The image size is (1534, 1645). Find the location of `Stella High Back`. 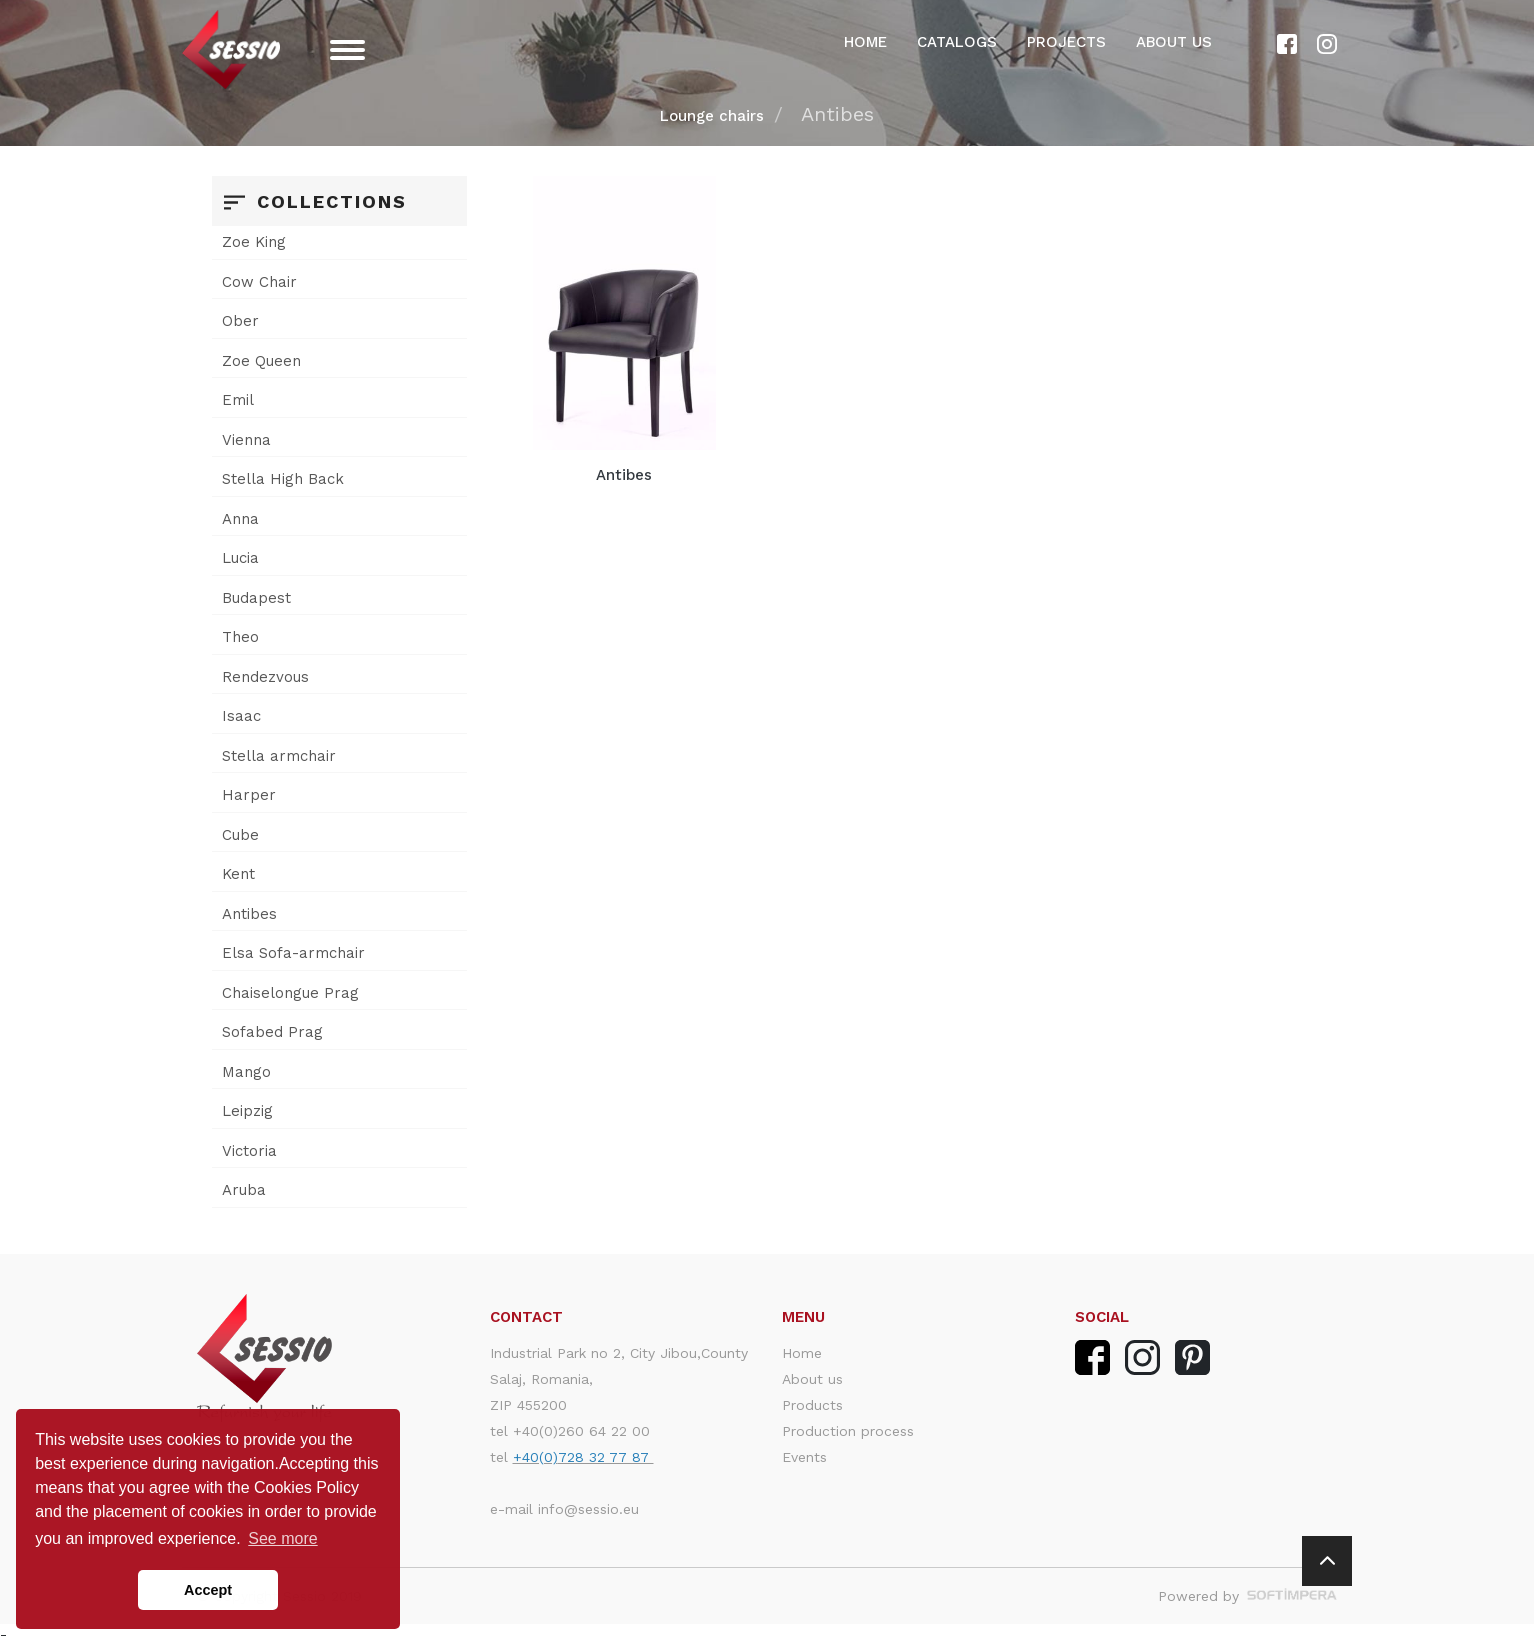

Stella High Back is located at coordinates (283, 479).